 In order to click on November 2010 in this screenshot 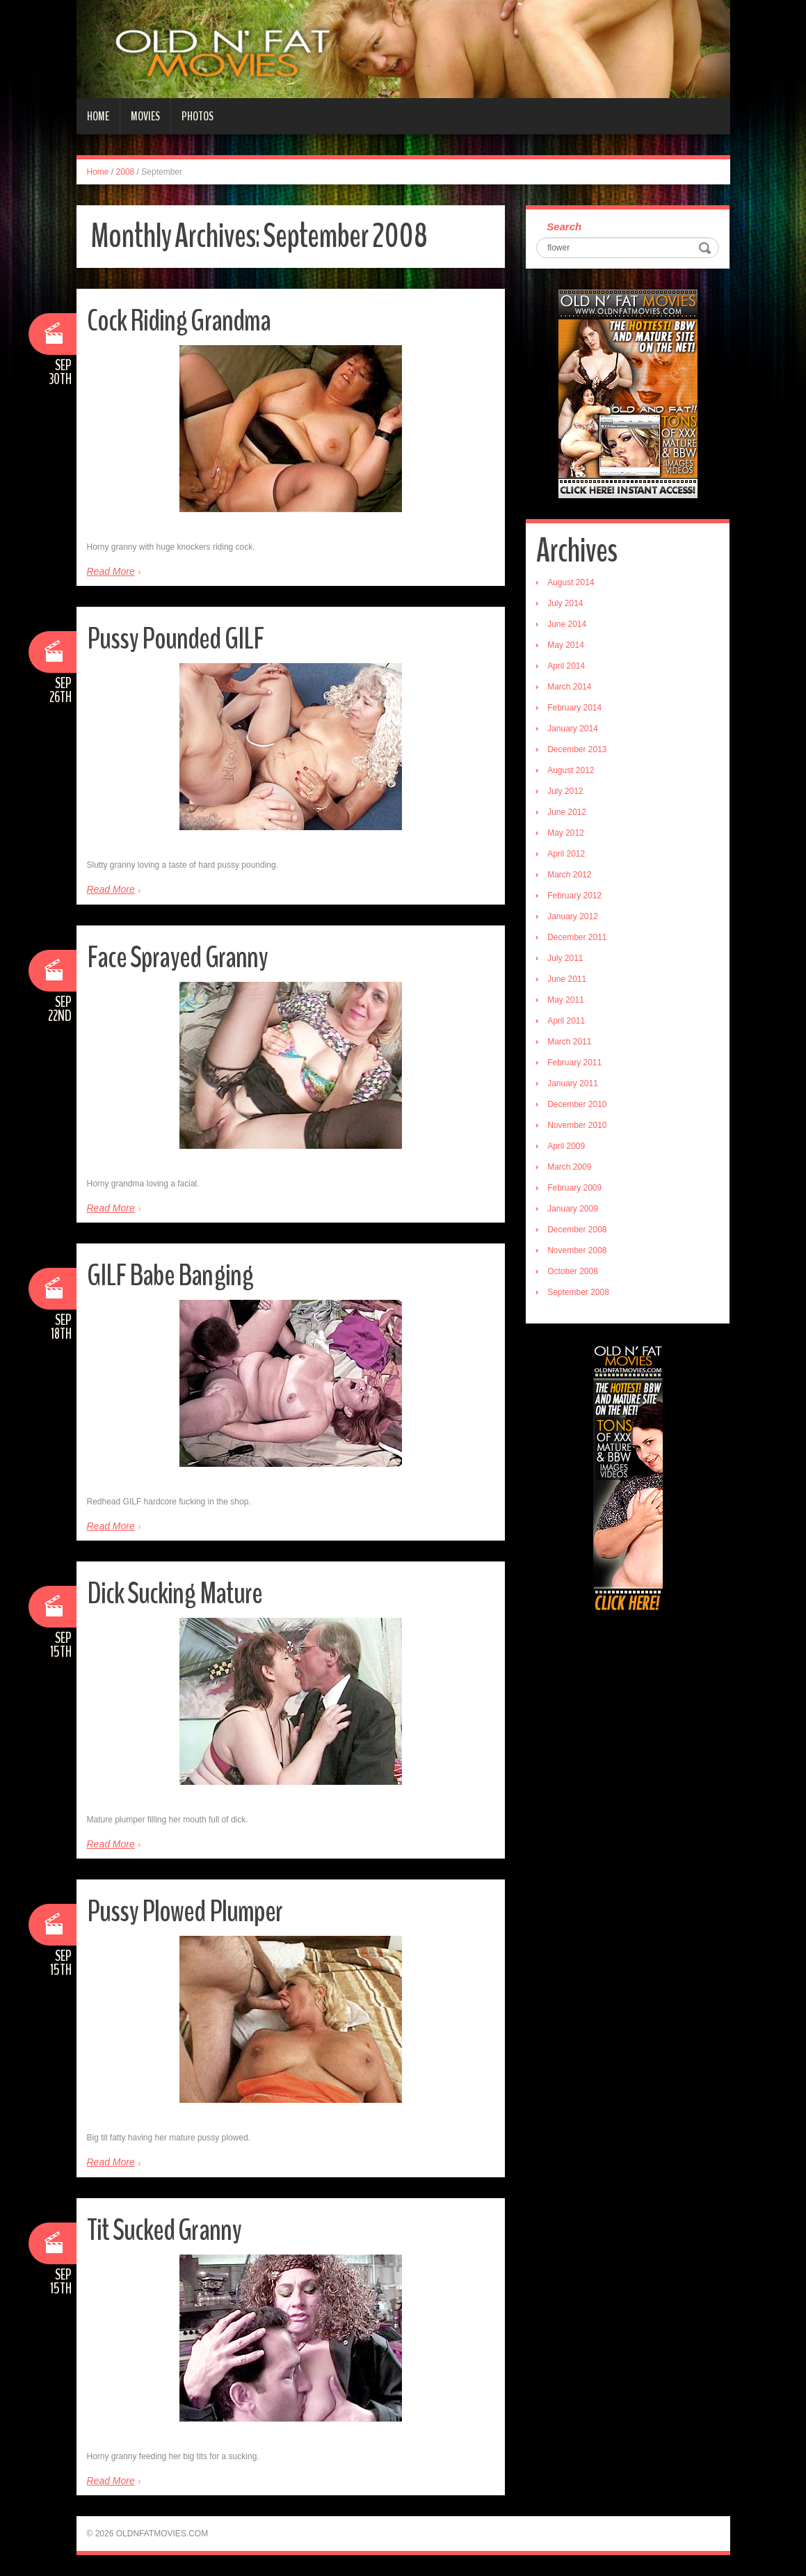, I will do `click(576, 1125)`.